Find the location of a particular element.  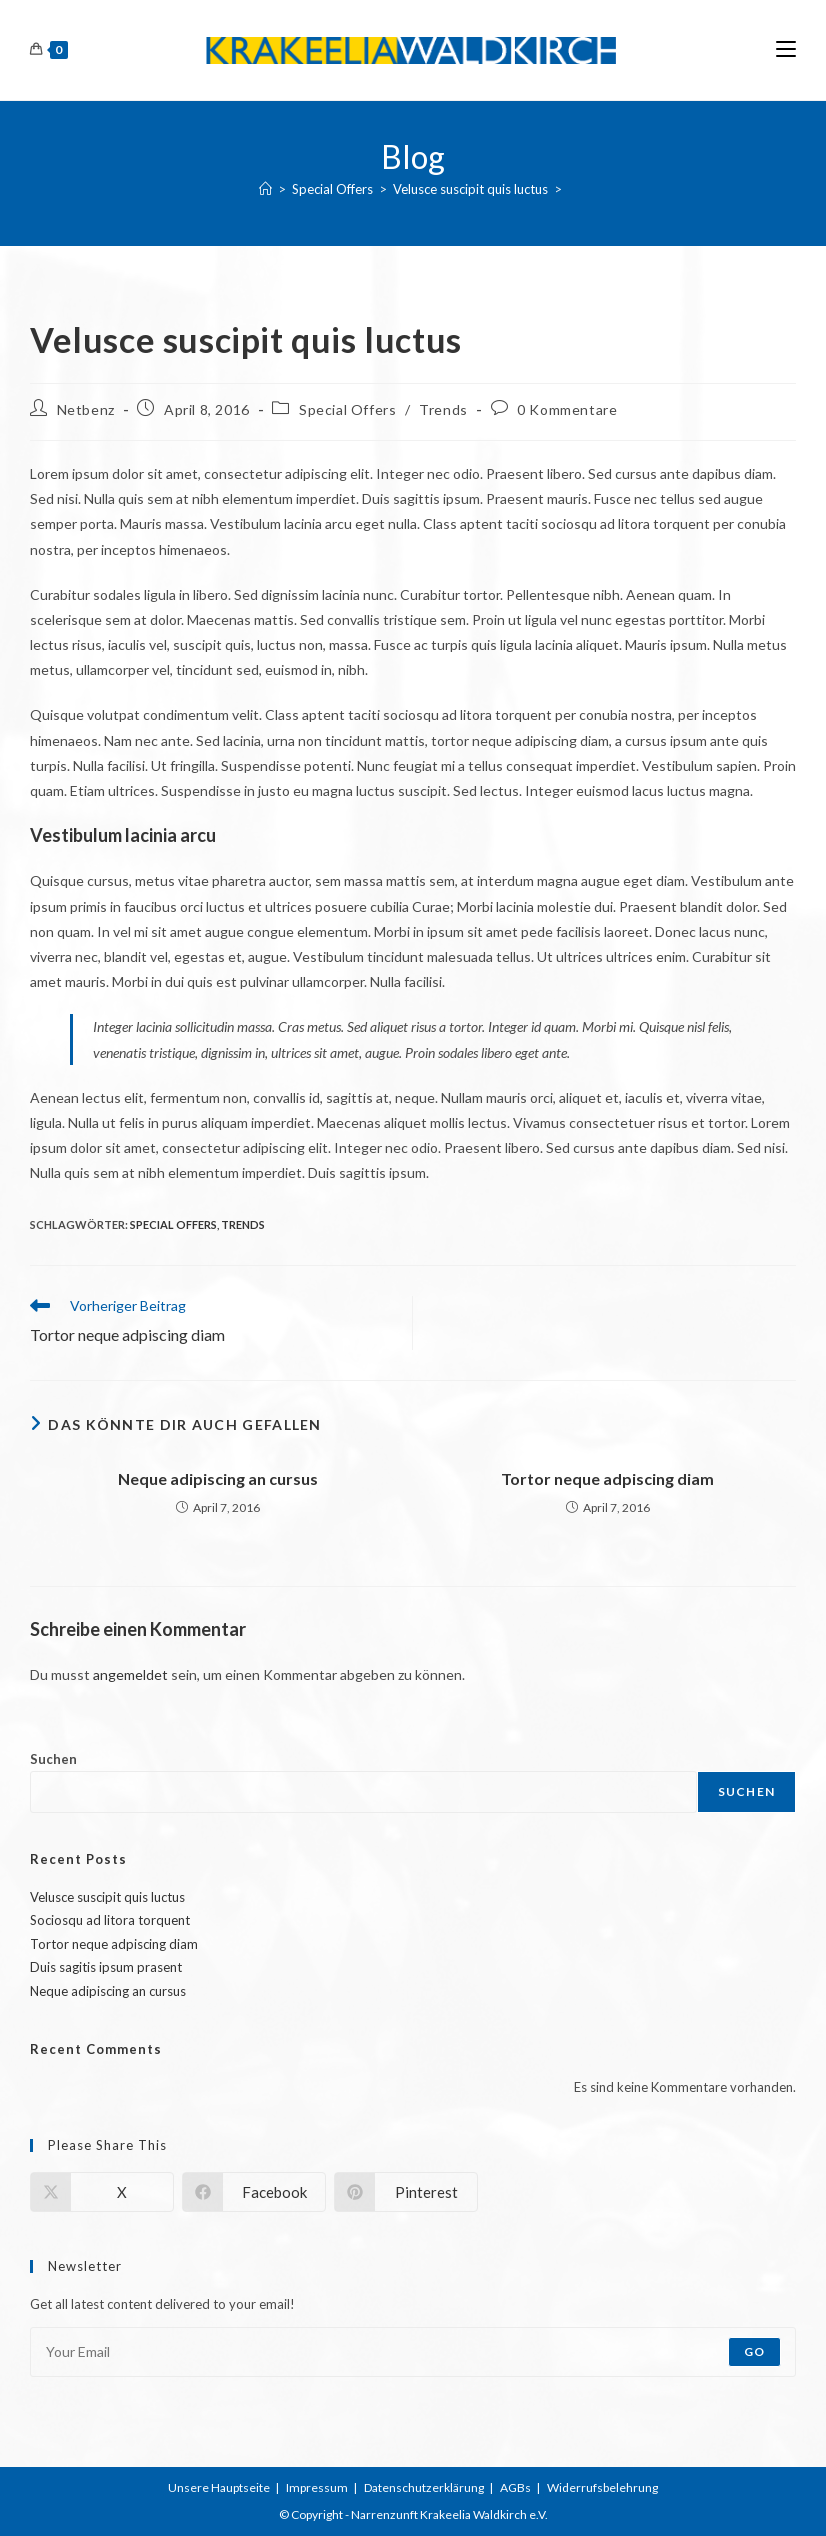

Netbenz is located at coordinates (86, 409).